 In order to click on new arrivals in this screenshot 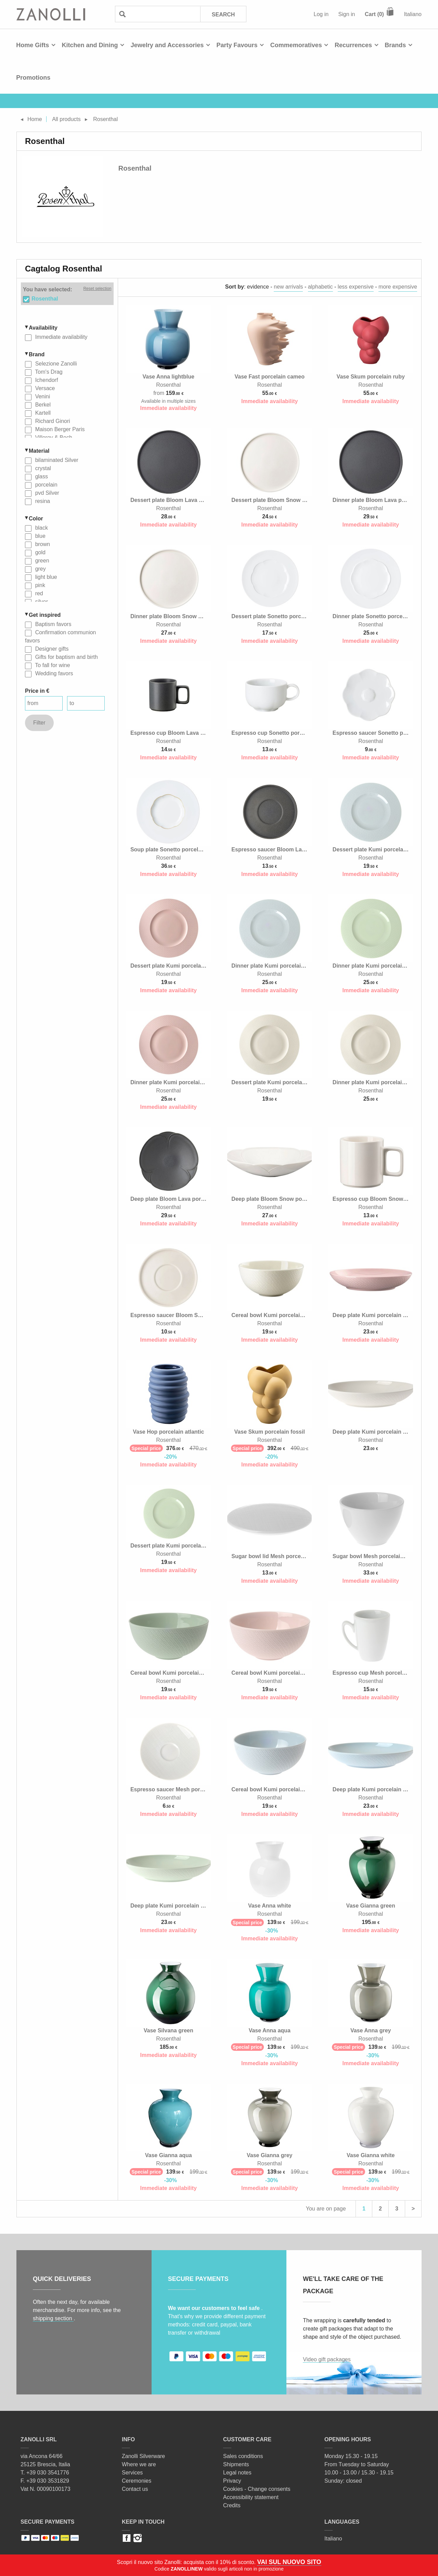, I will do `click(288, 287)`.